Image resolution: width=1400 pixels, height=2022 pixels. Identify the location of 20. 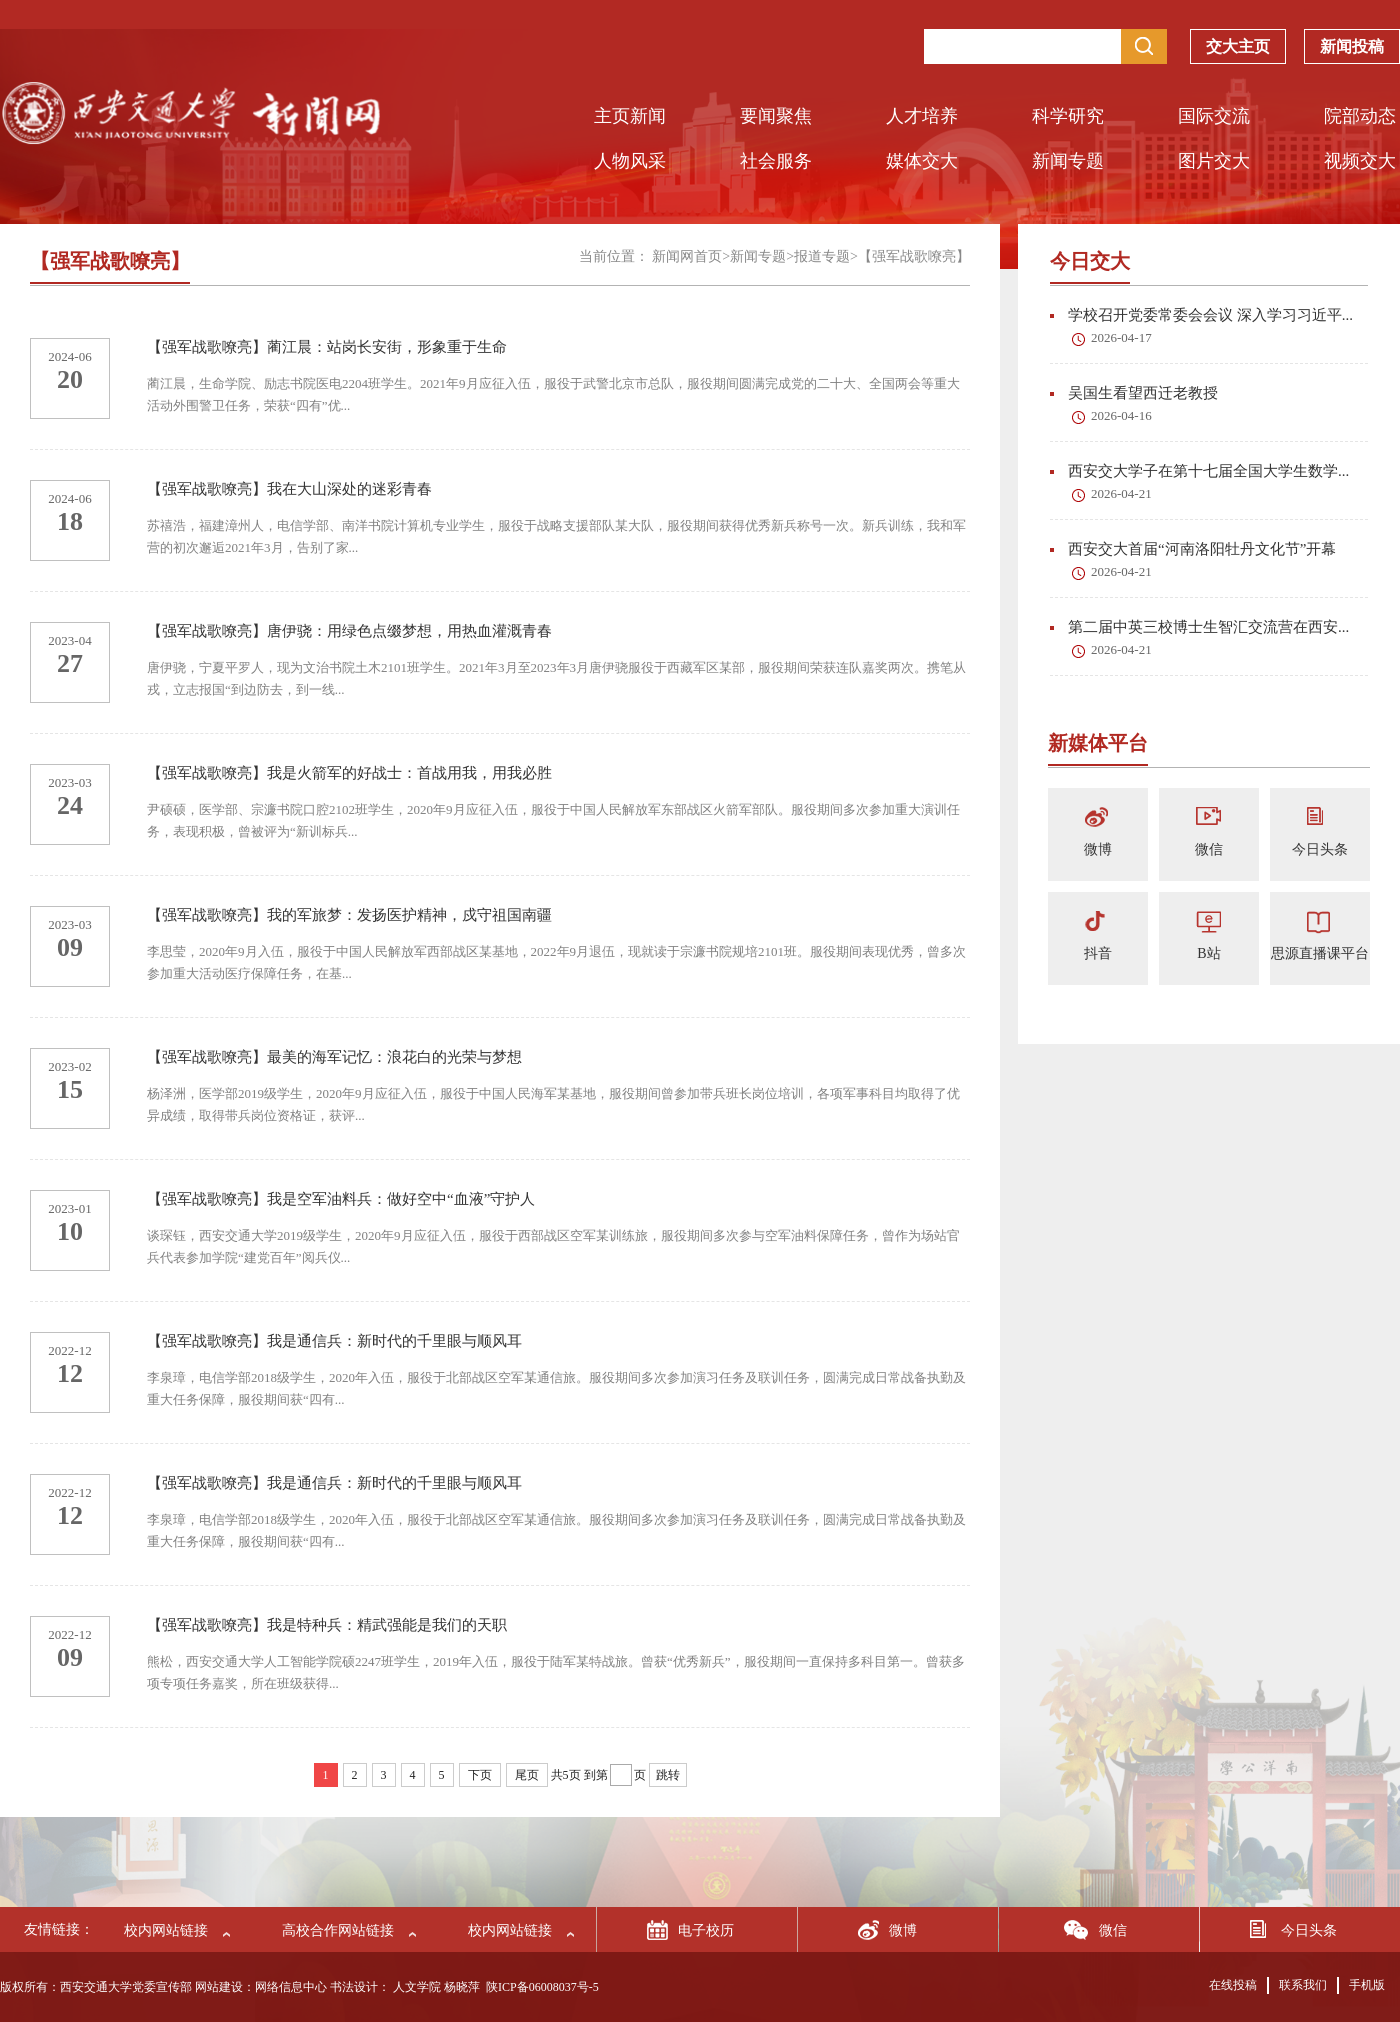
(70, 379).